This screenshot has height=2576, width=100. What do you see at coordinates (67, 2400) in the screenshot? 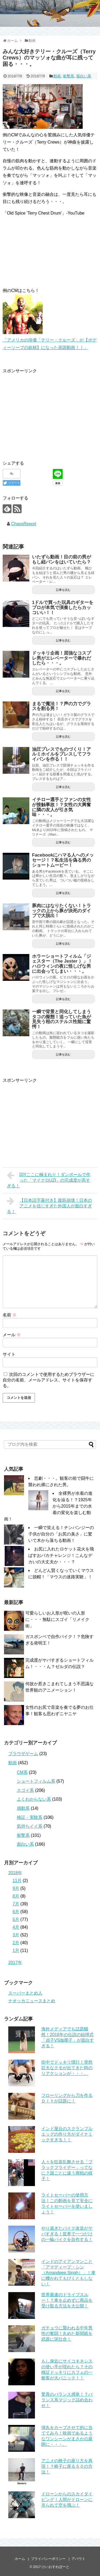
I see `驚異のバランス感覚！？バランス系マジック詰め合わせ！` at bounding box center [67, 2400].